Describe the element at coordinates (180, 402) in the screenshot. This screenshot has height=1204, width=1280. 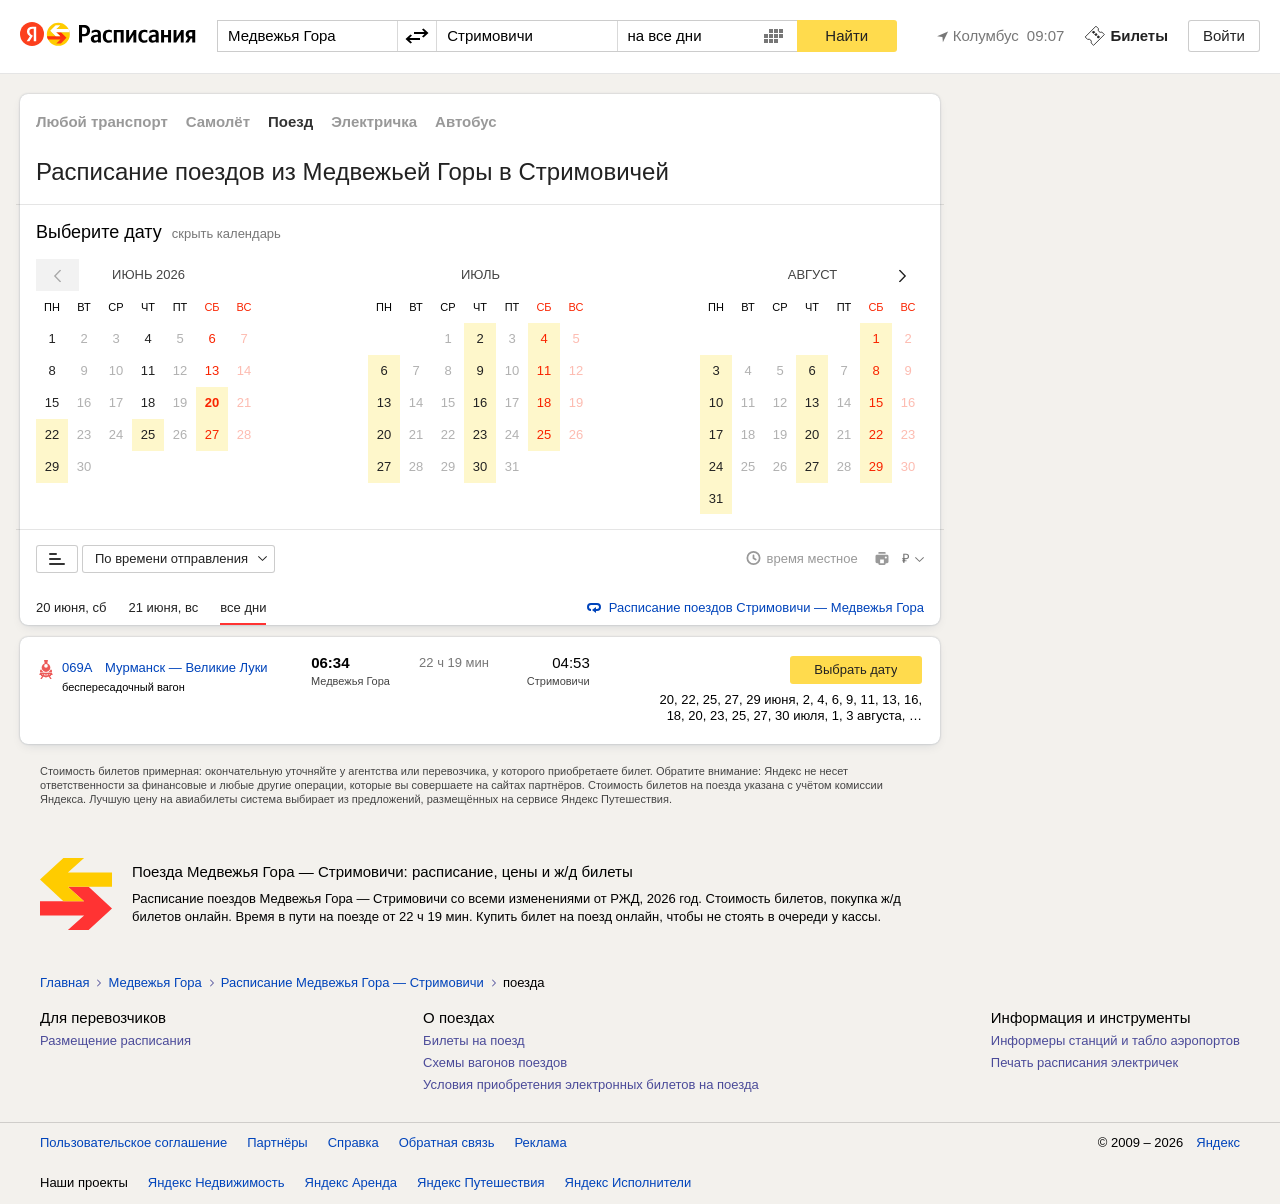
I see `19` at that location.